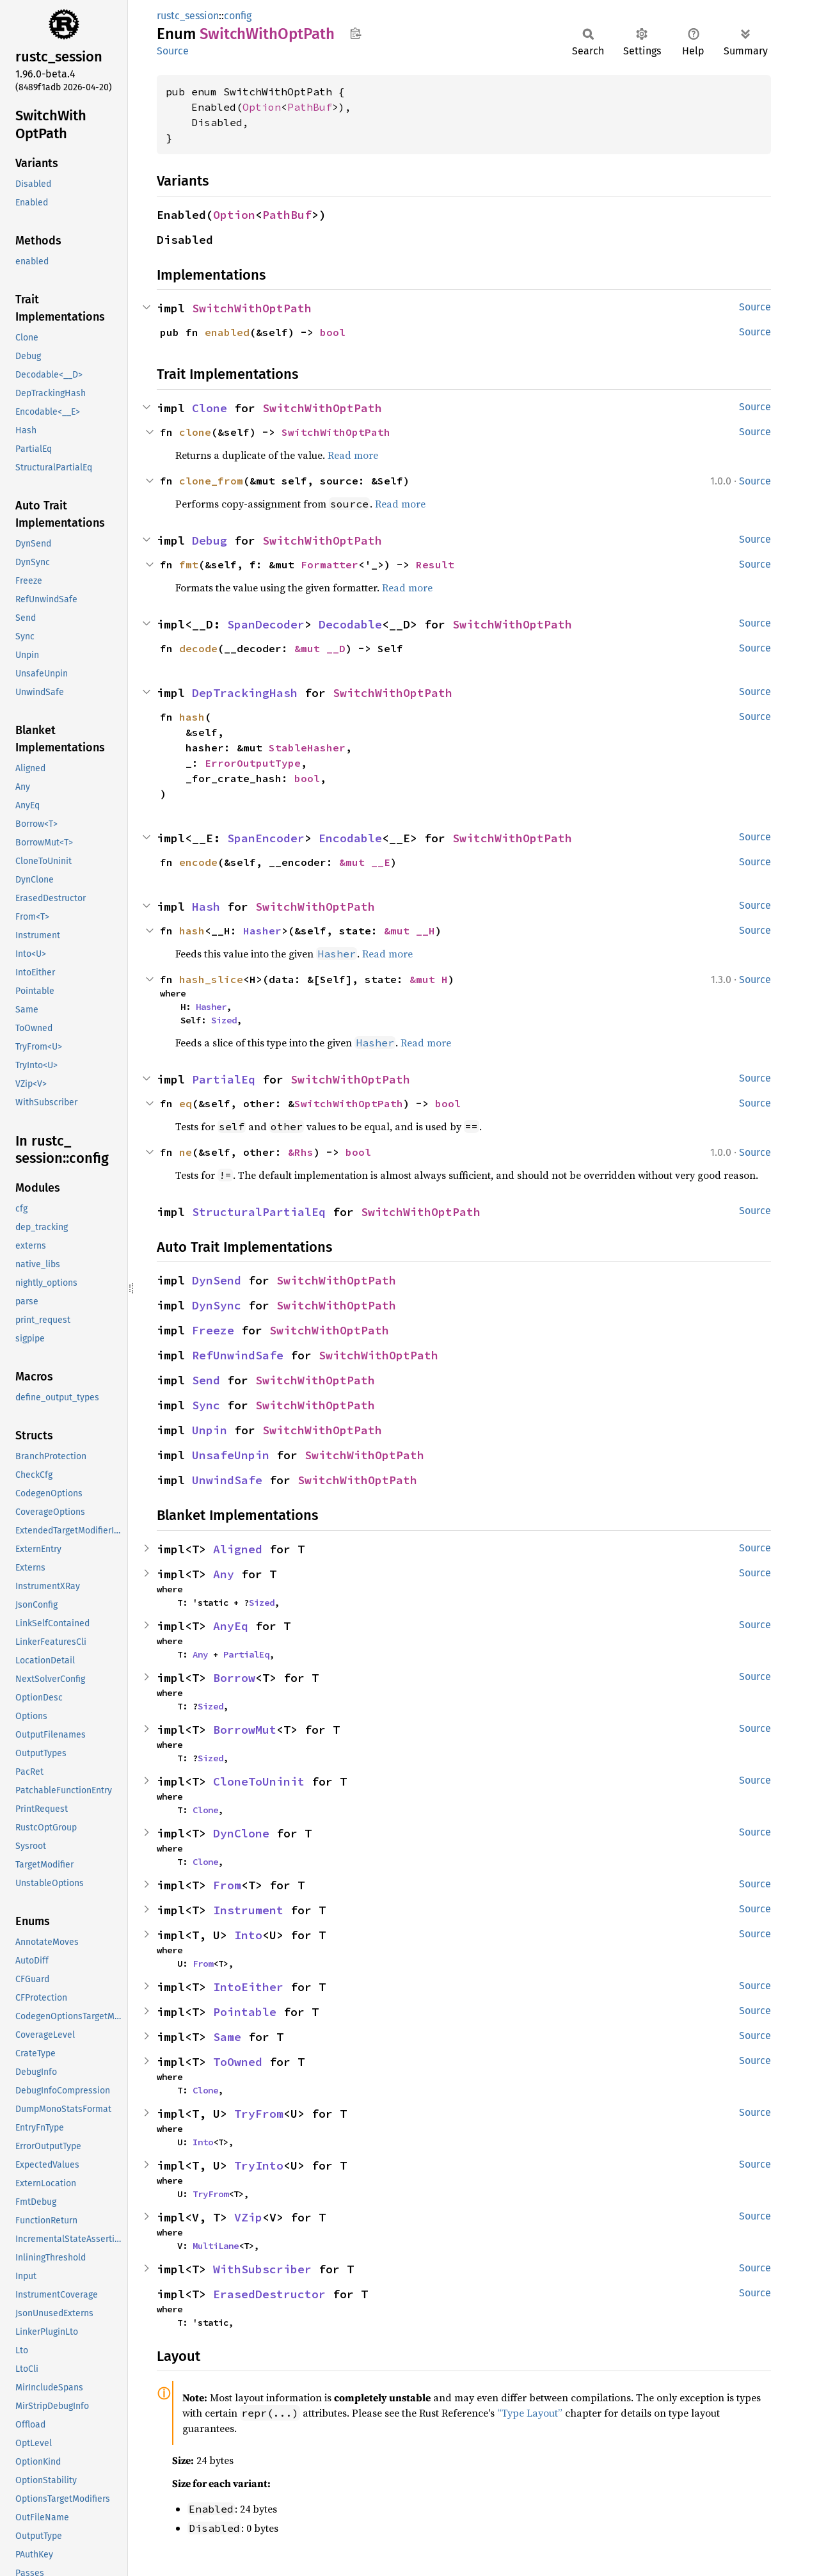 Image resolution: width=819 pixels, height=2576 pixels. What do you see at coordinates (355, 33) in the screenshot?
I see `Copy item path` at bounding box center [355, 33].